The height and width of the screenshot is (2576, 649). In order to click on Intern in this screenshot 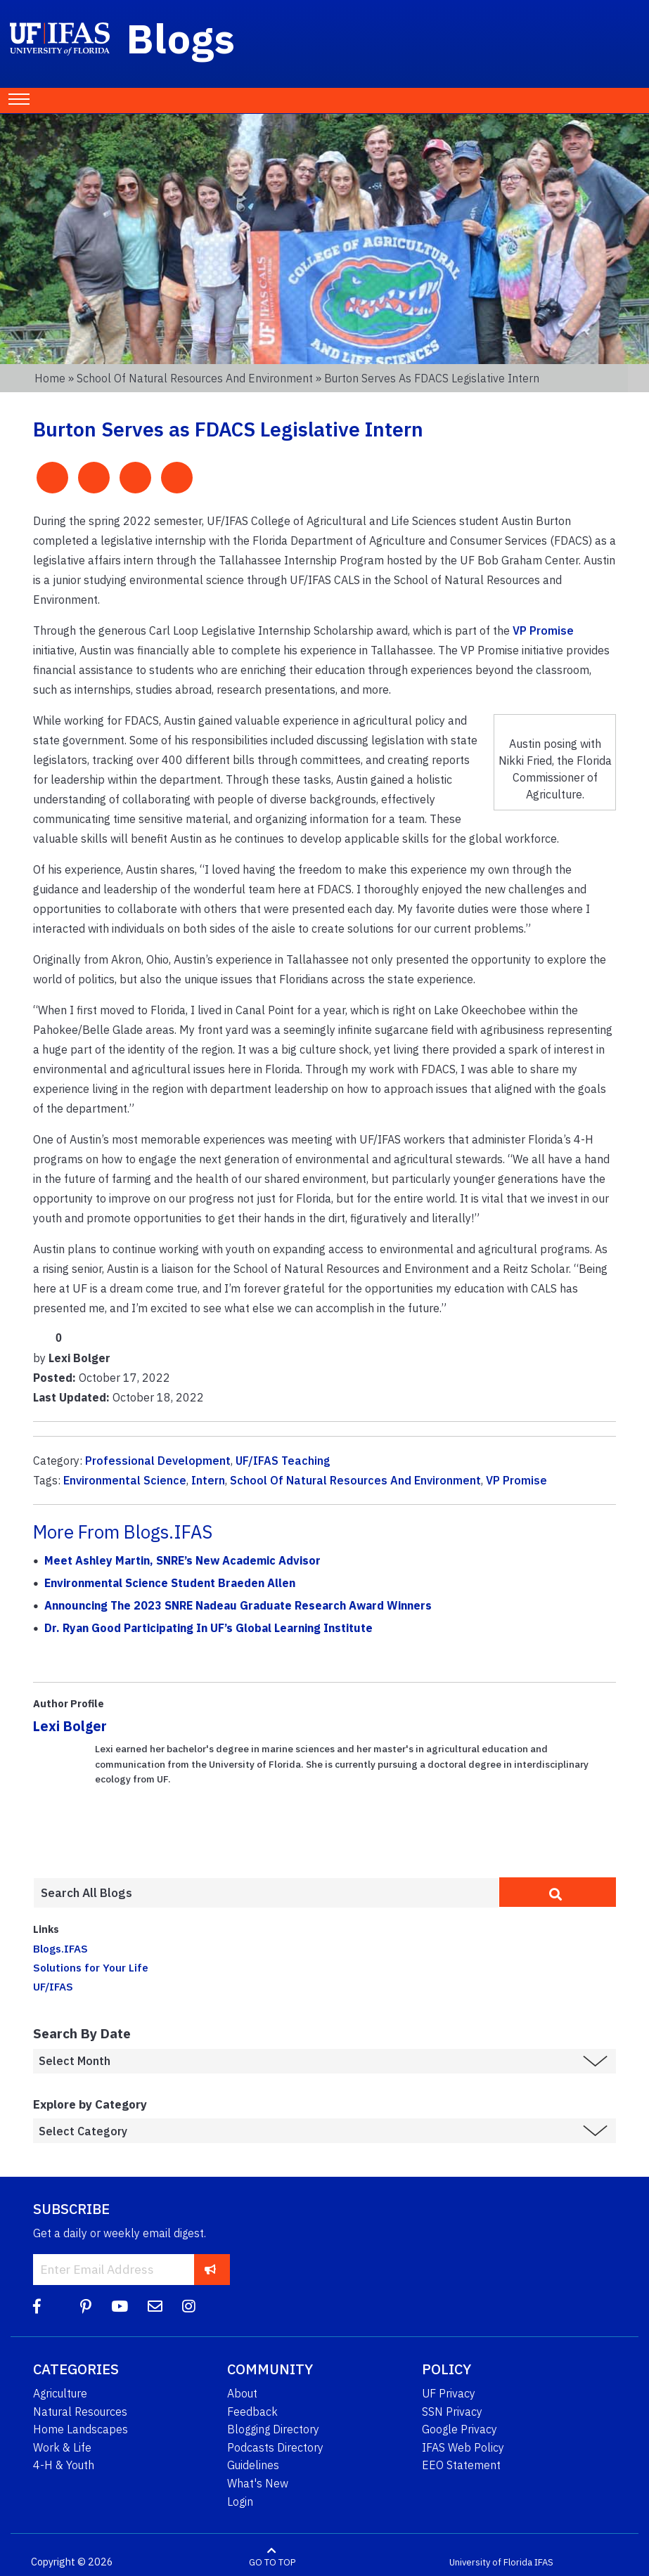, I will do `click(208, 1480)`.